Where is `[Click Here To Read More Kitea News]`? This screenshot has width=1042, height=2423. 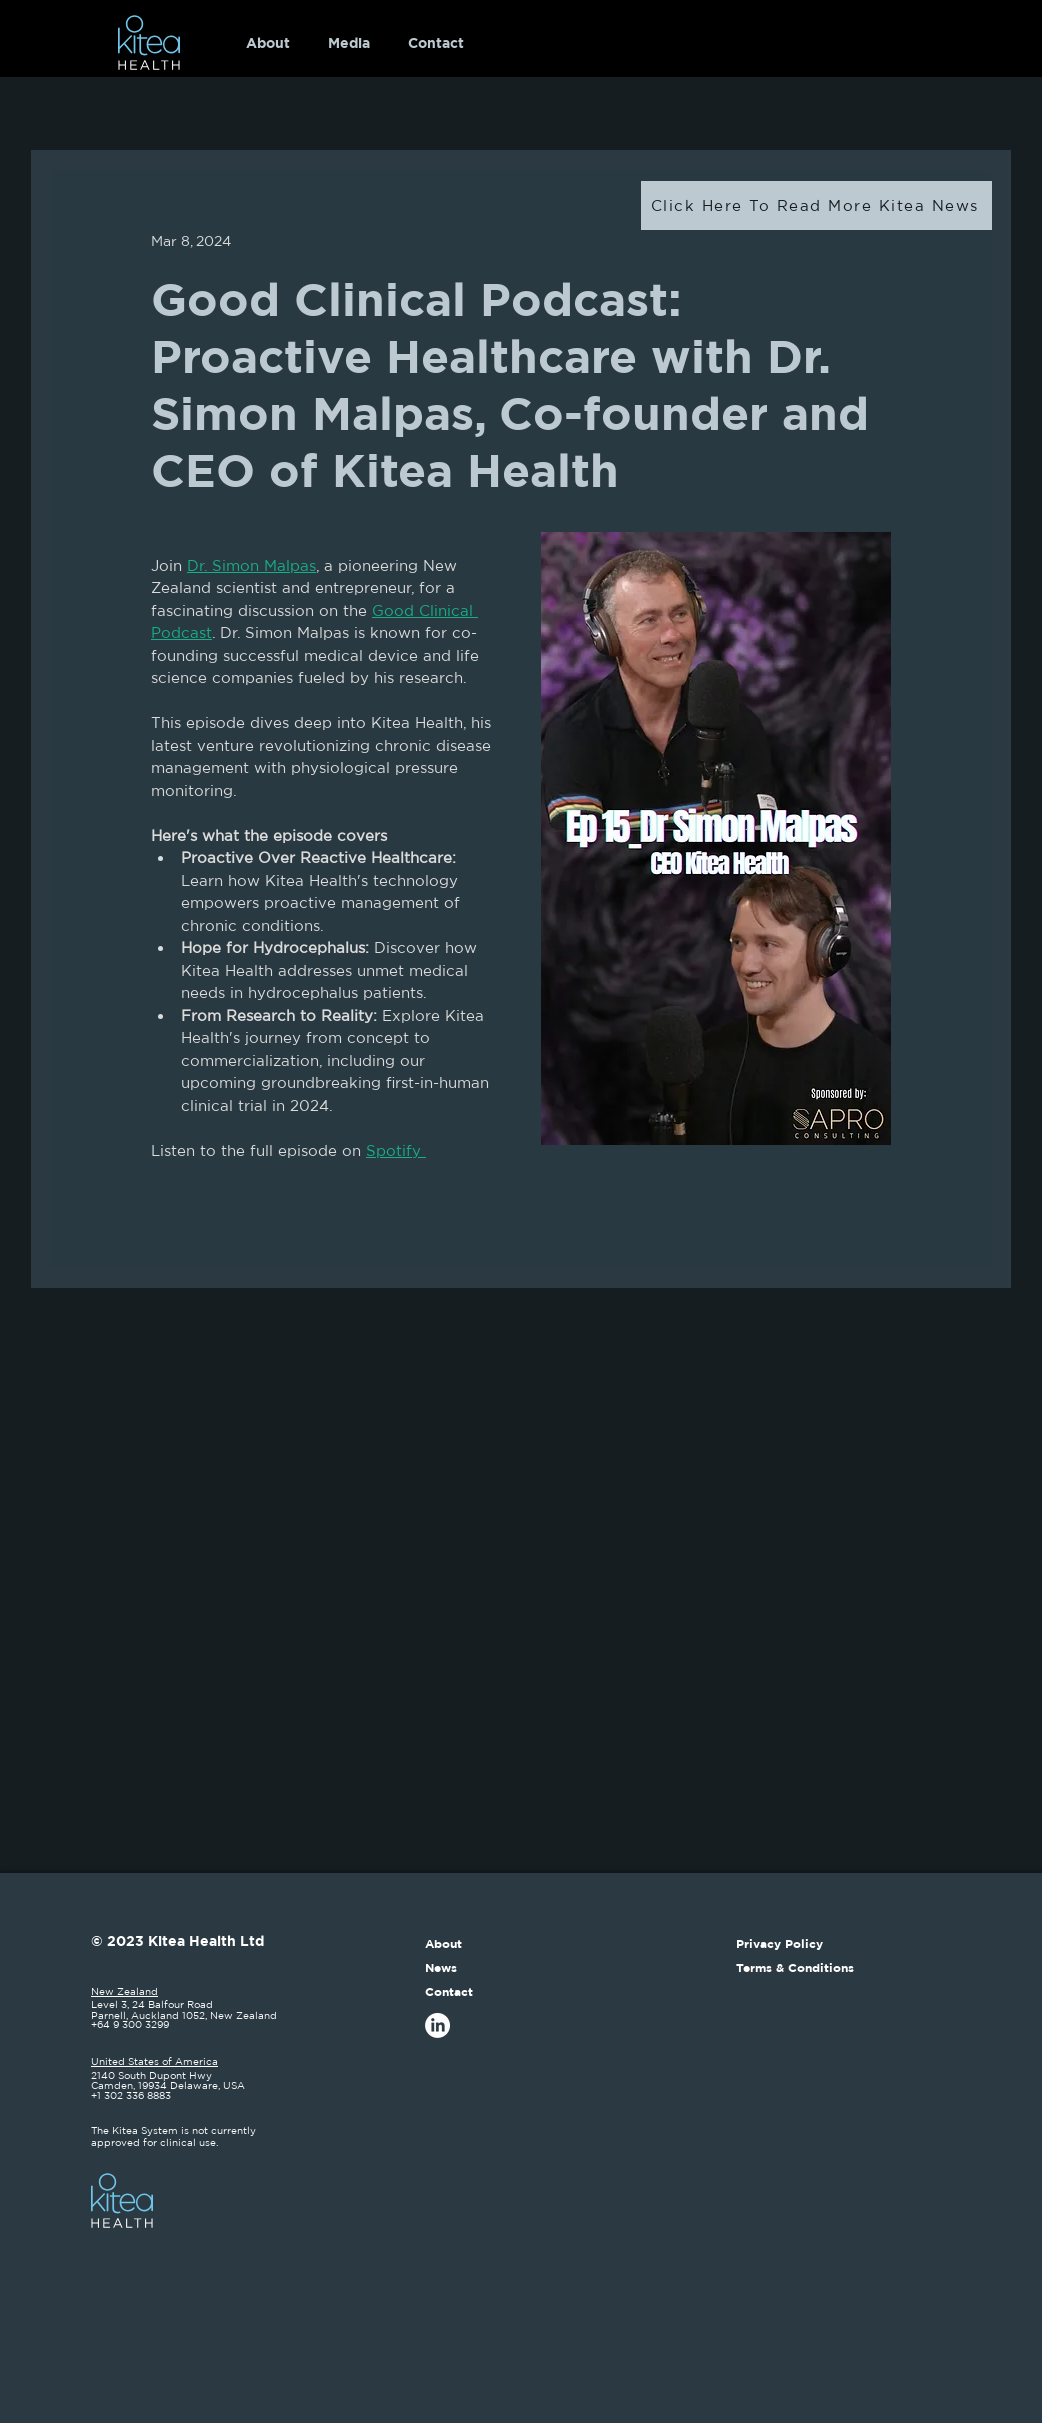
[Click Here To Read More Kitea News] is located at coordinates (816, 205).